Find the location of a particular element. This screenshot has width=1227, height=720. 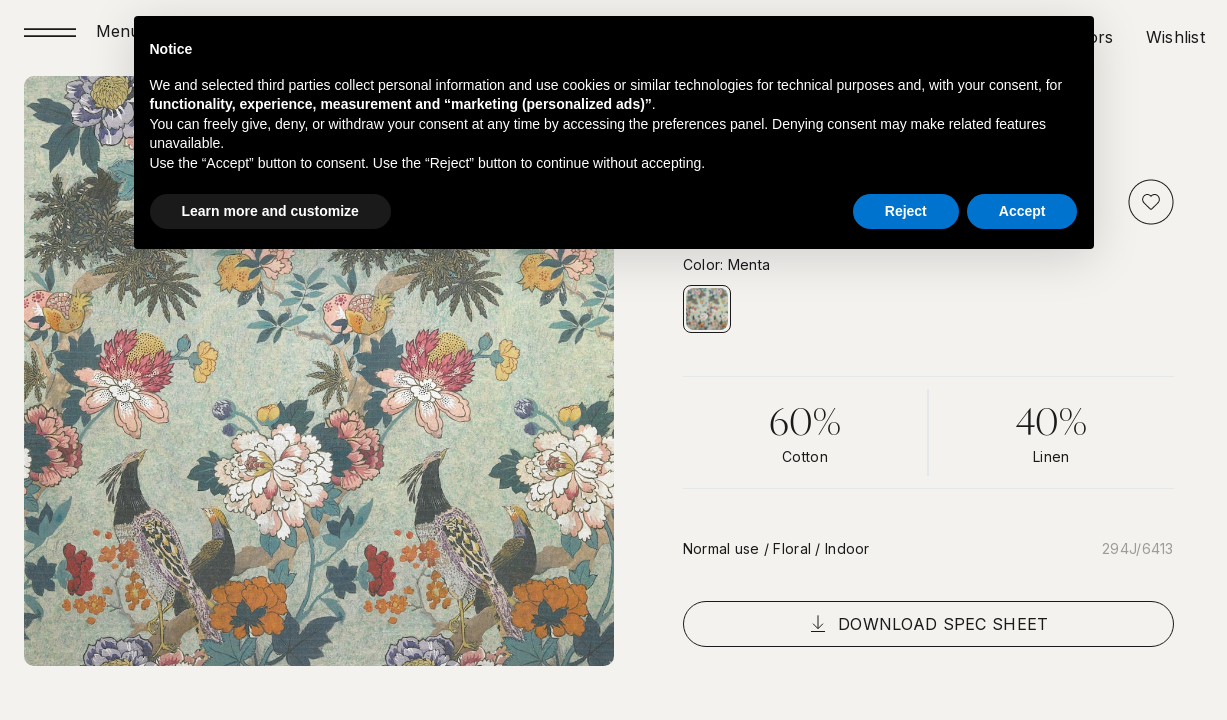

Reject [button] is located at coordinates (906, 211).